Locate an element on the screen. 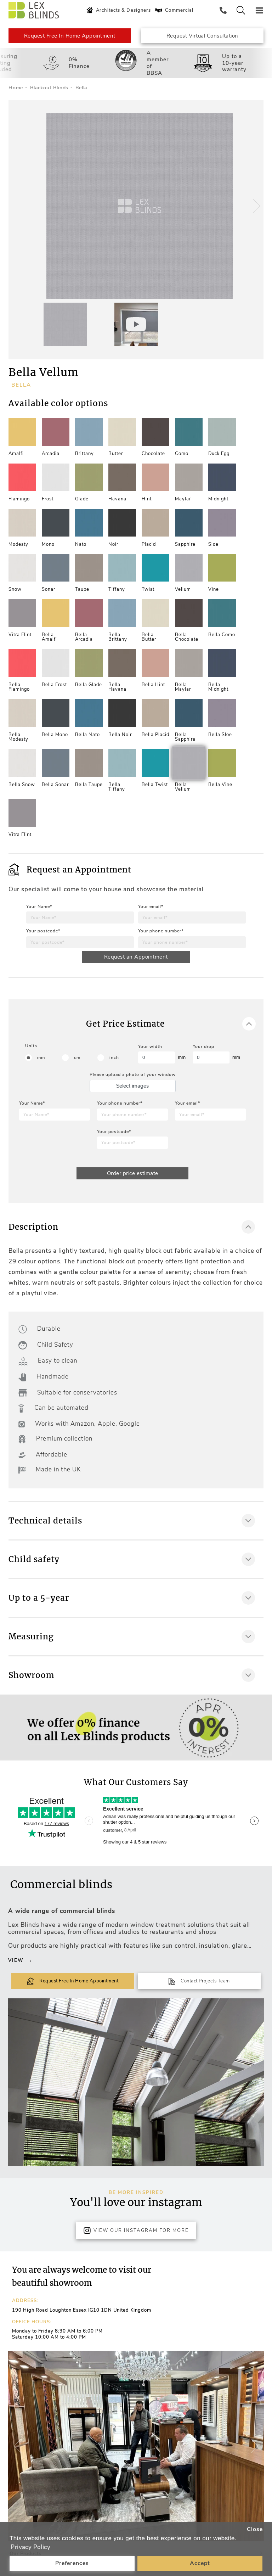 This screenshot has height=2576, width=272. Close [button] is located at coordinates (255, 2529).